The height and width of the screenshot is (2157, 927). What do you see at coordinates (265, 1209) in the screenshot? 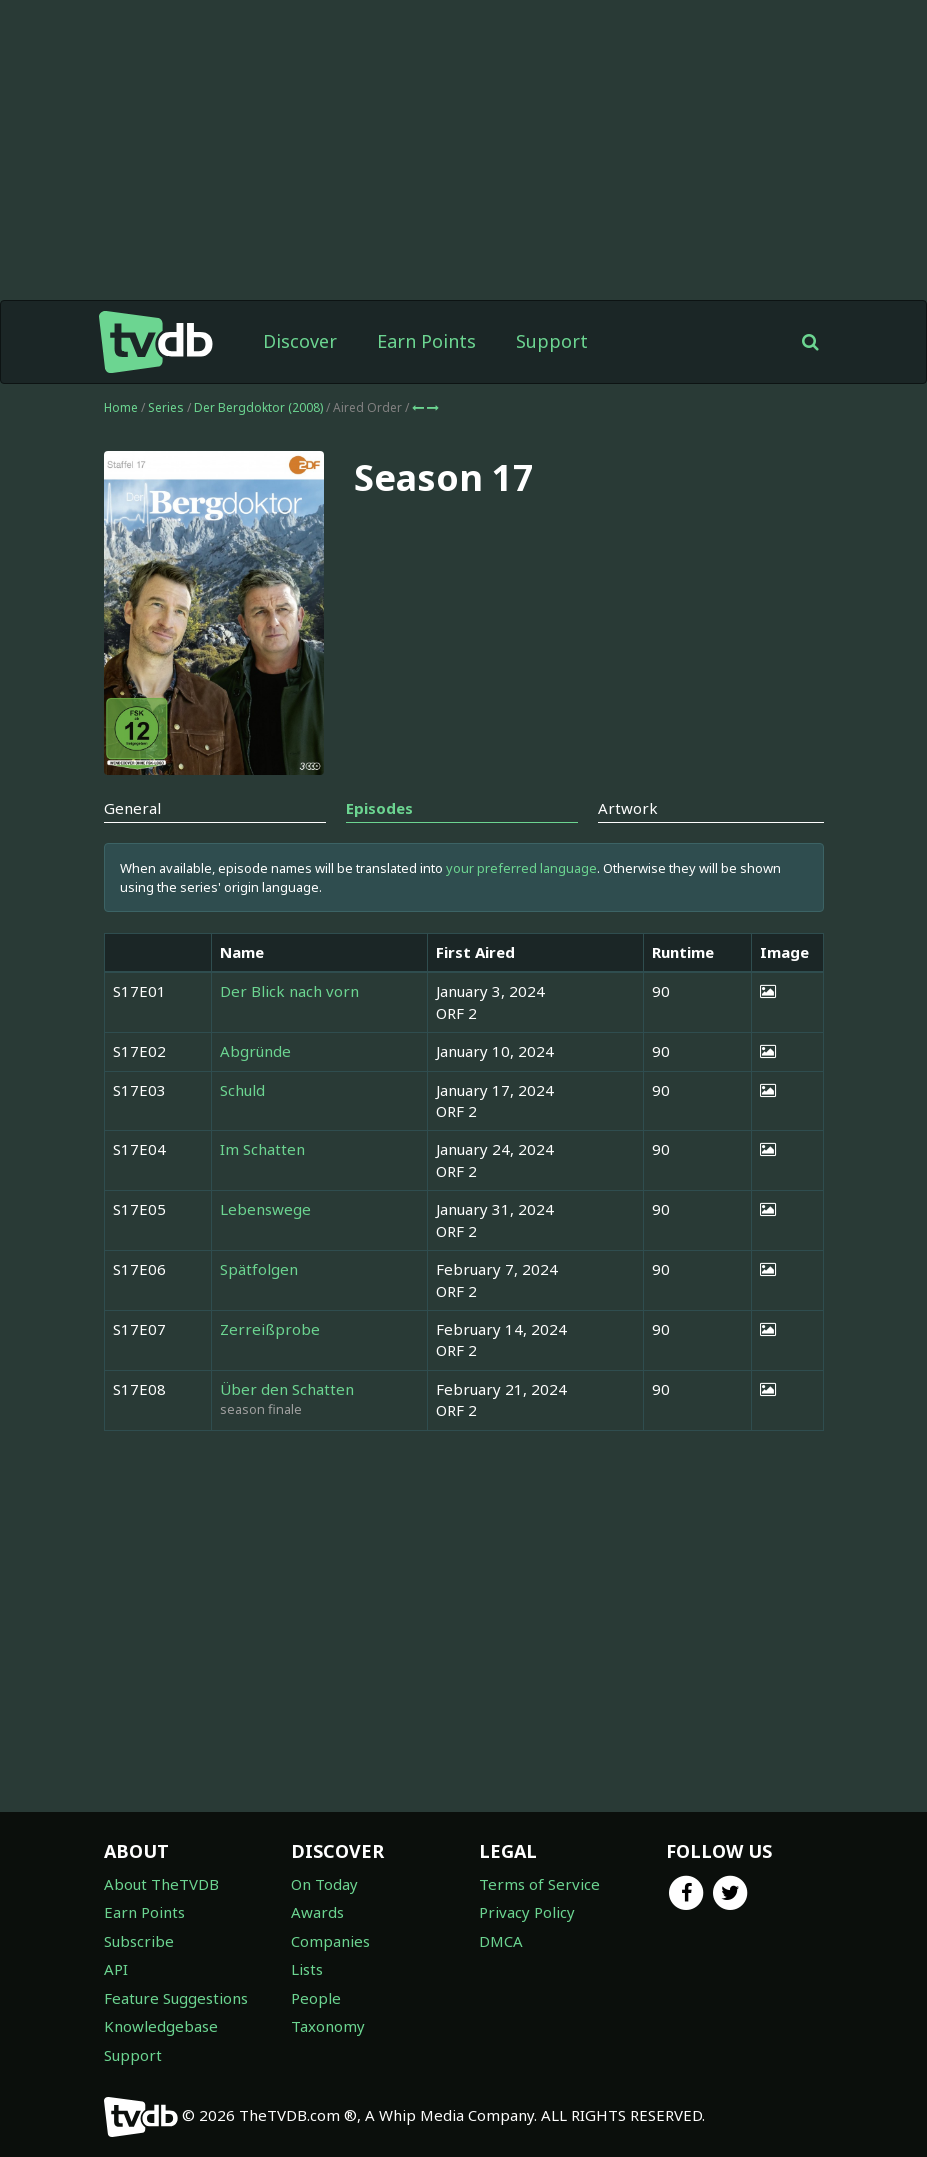
I see `Lebenswege` at bounding box center [265, 1209].